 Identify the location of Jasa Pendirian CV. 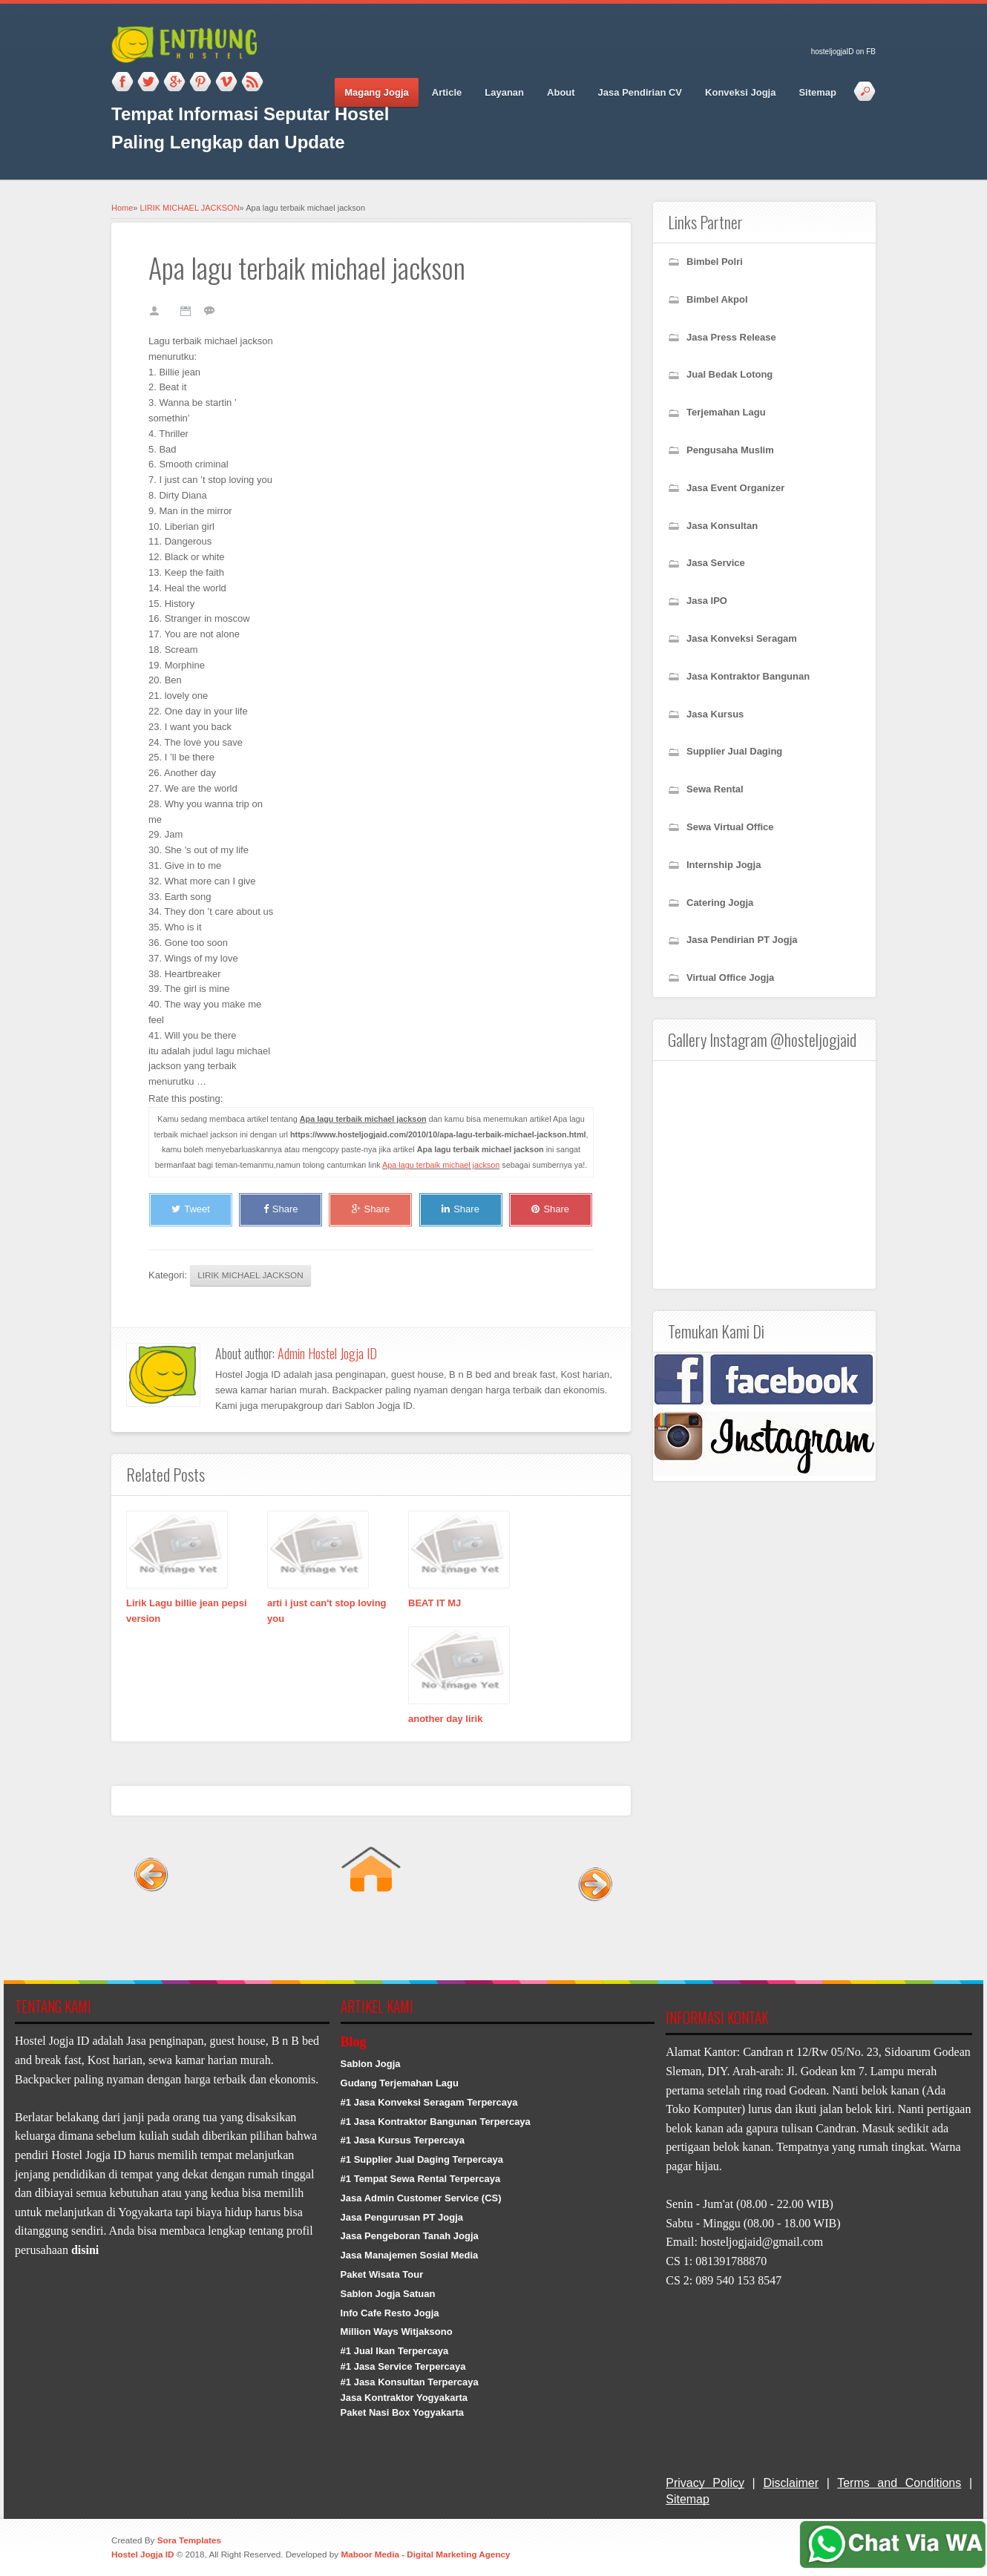
(640, 92).